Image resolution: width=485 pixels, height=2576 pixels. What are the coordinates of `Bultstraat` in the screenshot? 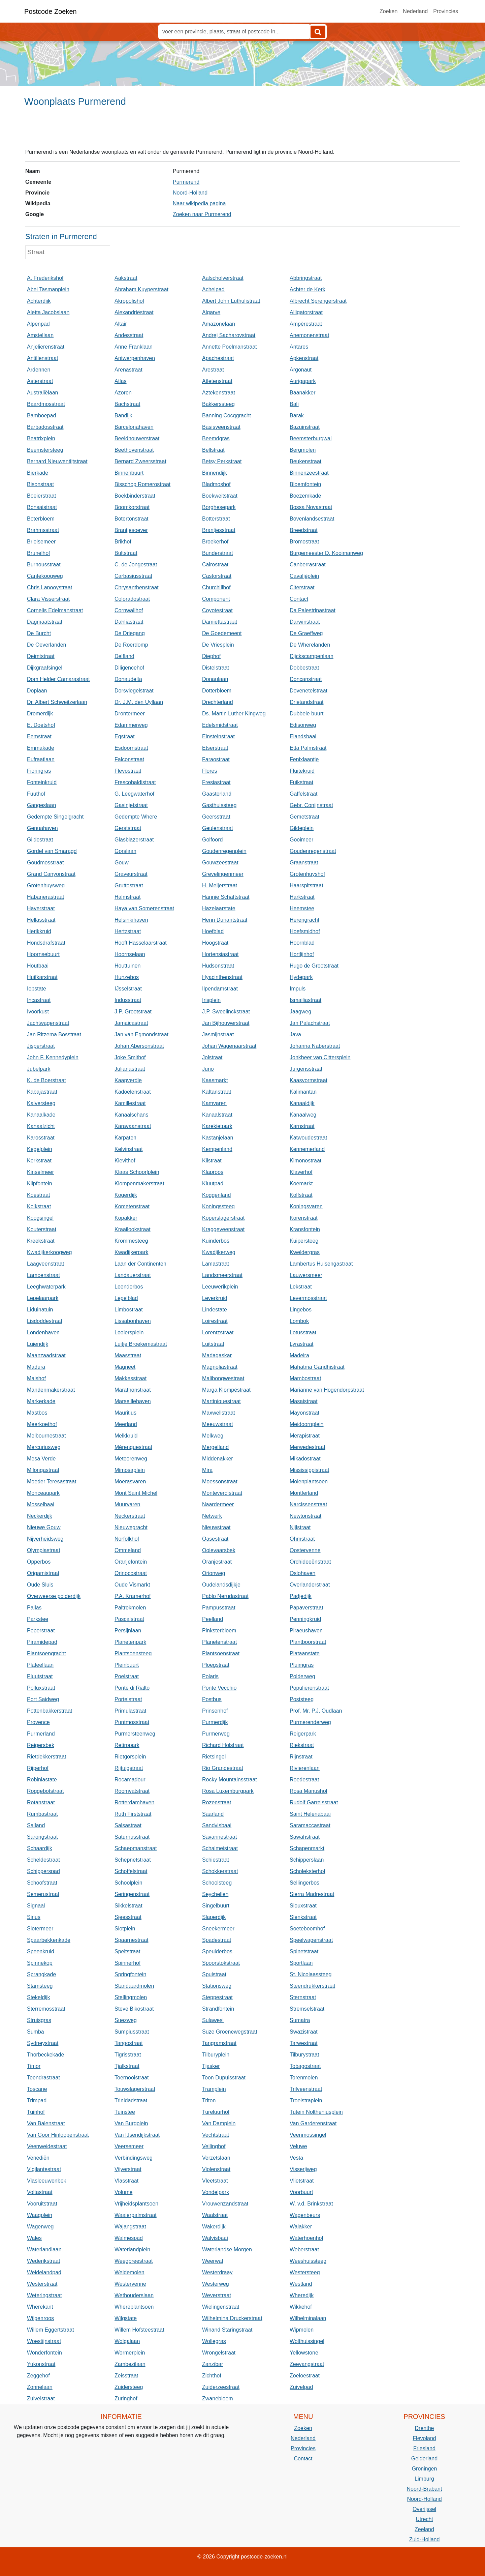 It's located at (126, 553).